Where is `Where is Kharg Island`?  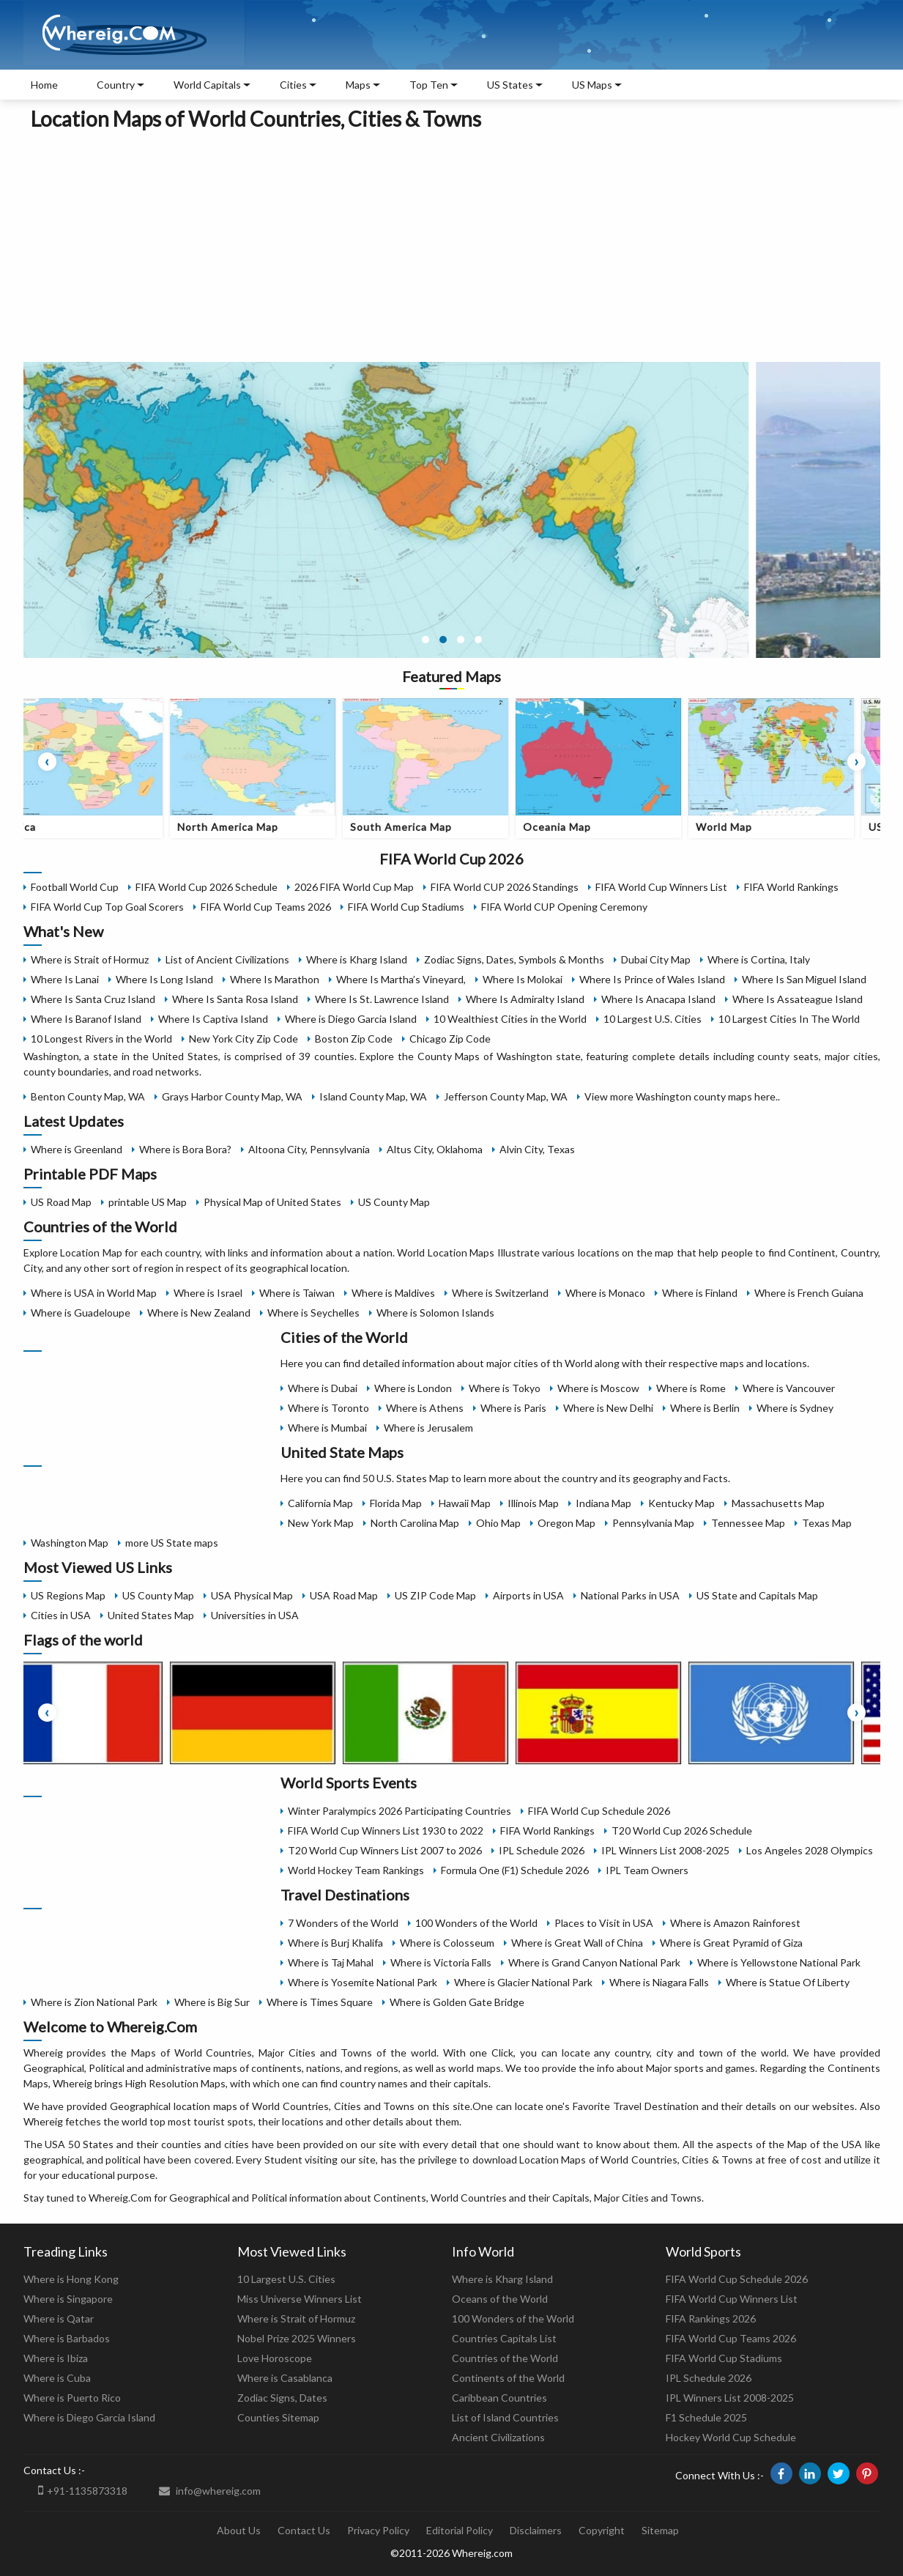 Where is Kharg Island is located at coordinates (356, 959).